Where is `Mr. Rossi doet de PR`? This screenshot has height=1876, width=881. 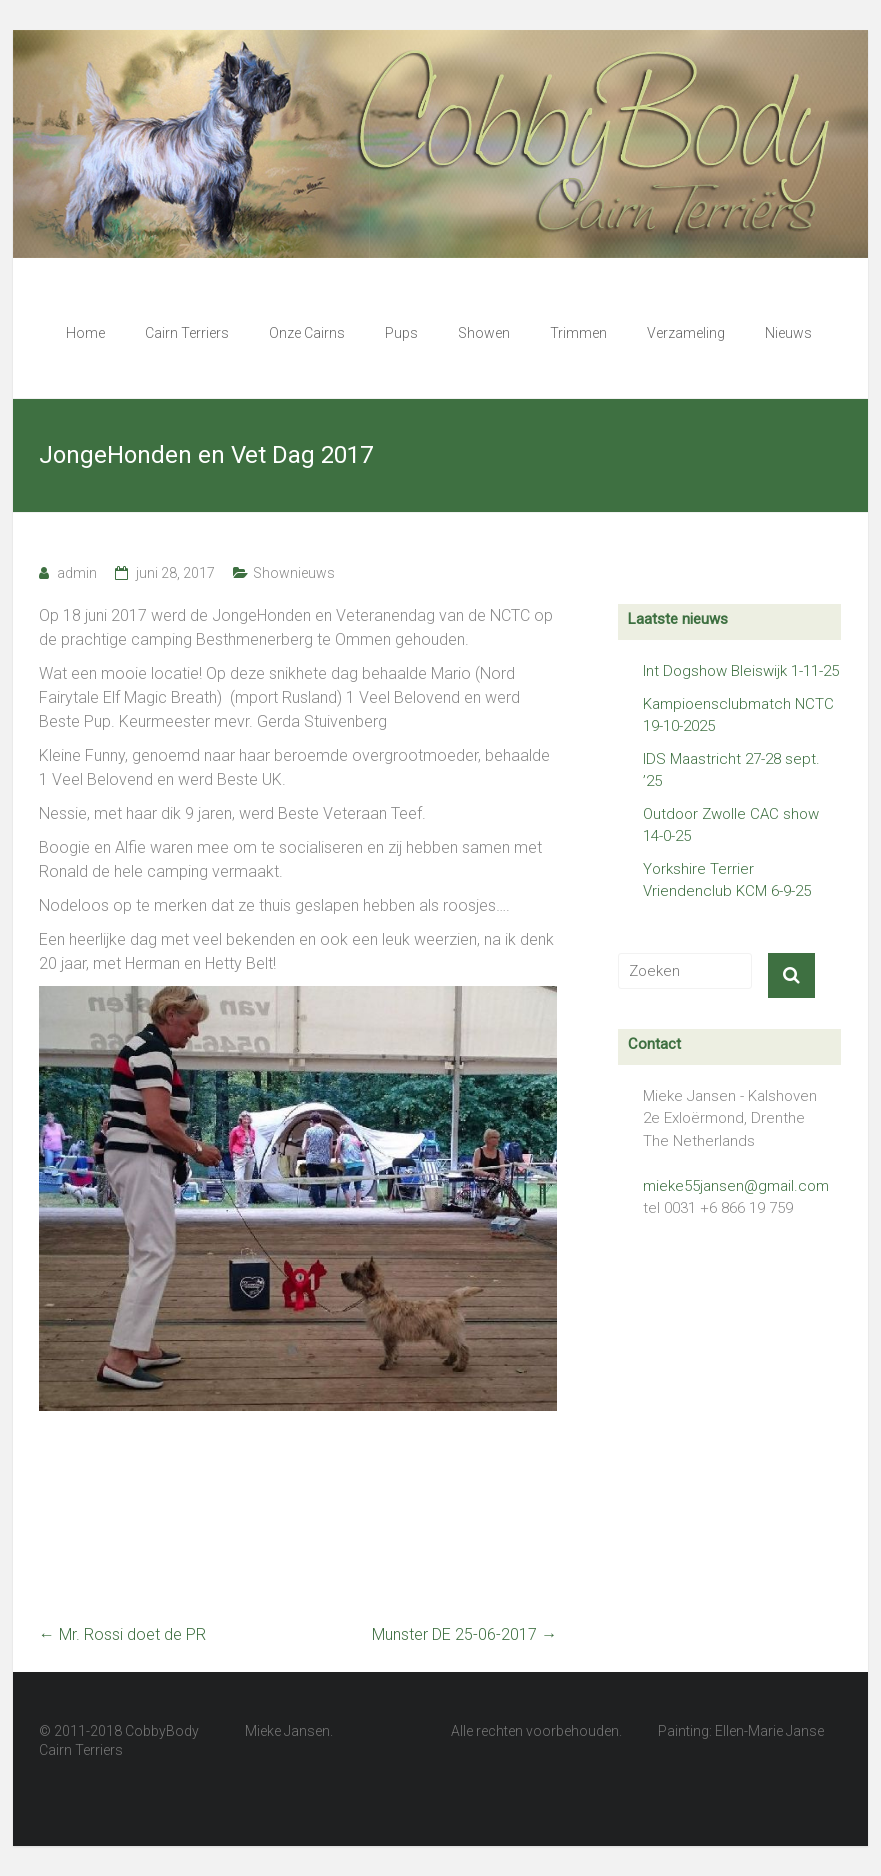 Mr. Rossi doet de PR is located at coordinates (122, 1634).